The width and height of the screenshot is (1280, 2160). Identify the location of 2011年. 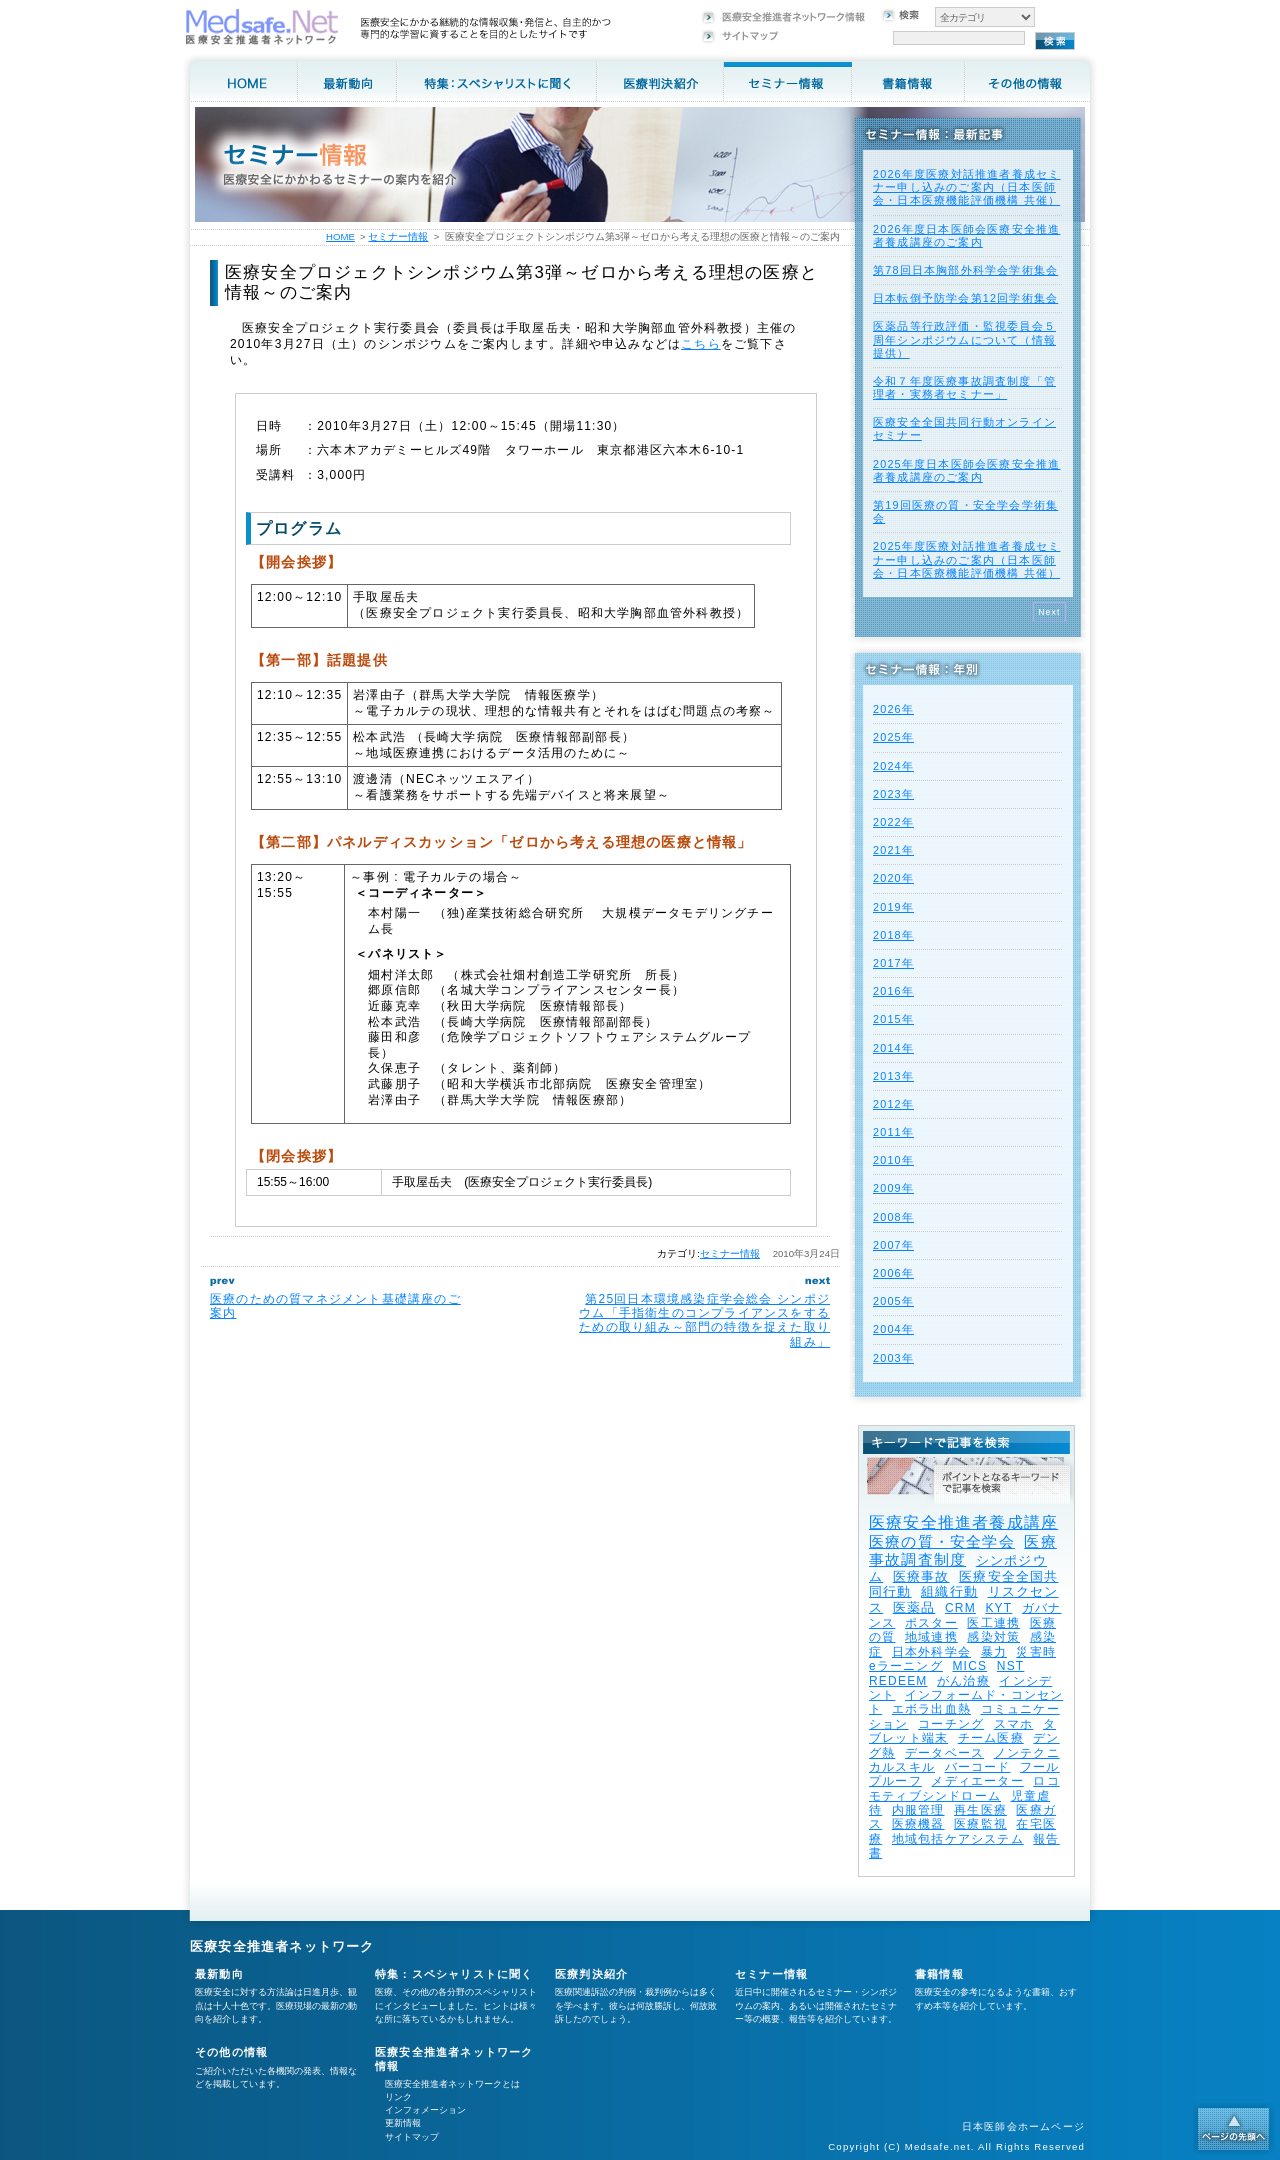
(893, 1132).